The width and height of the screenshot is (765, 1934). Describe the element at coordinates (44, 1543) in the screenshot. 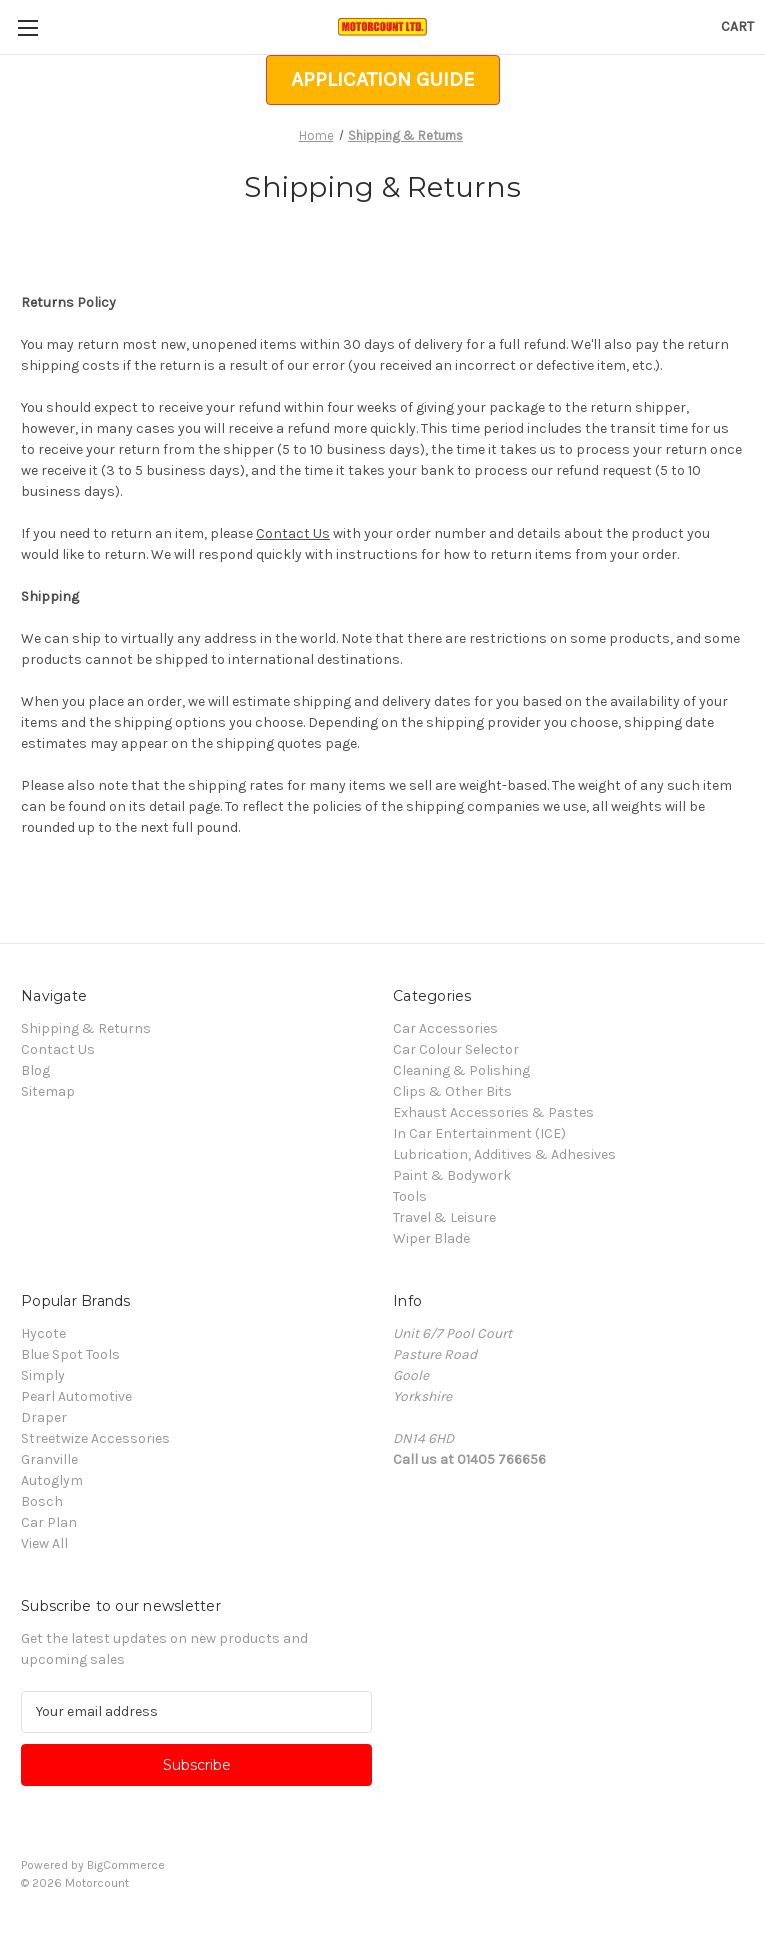

I see `View All` at that location.